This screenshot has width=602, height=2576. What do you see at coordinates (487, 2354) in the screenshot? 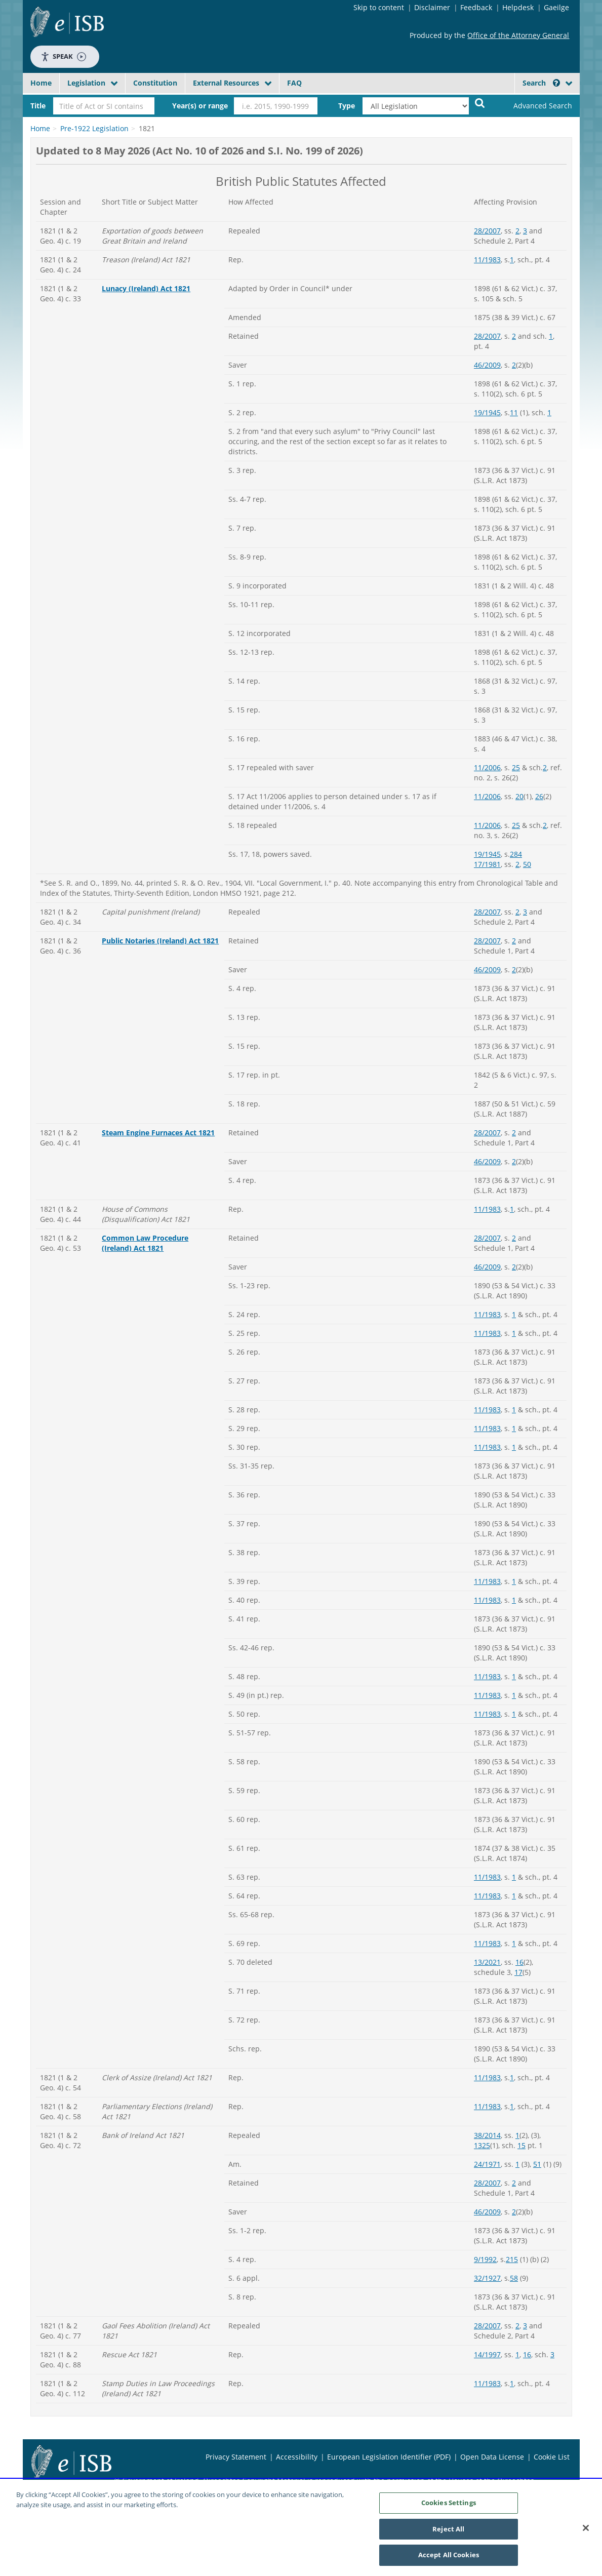
I see `14/1997` at bounding box center [487, 2354].